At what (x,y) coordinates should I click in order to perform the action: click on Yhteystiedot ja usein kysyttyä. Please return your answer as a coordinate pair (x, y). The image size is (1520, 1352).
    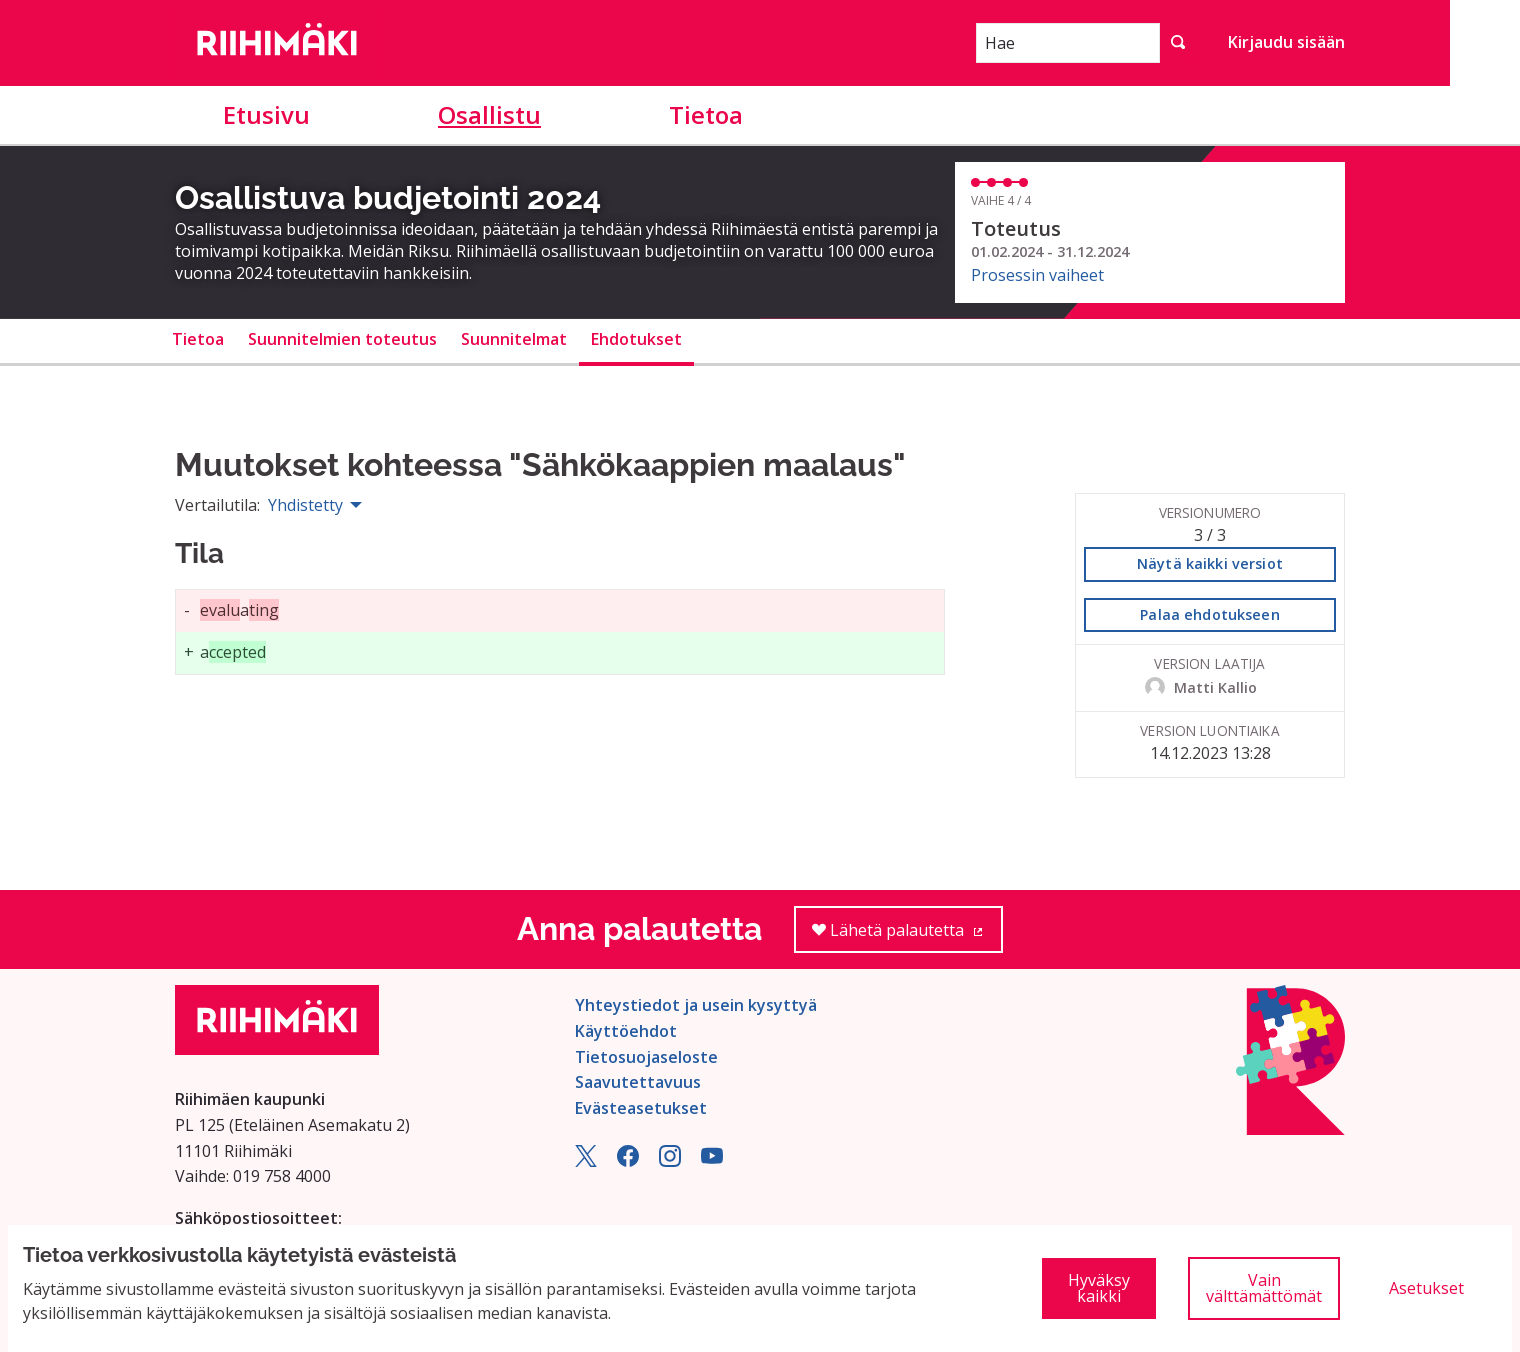
    Looking at the image, I should click on (696, 1005).